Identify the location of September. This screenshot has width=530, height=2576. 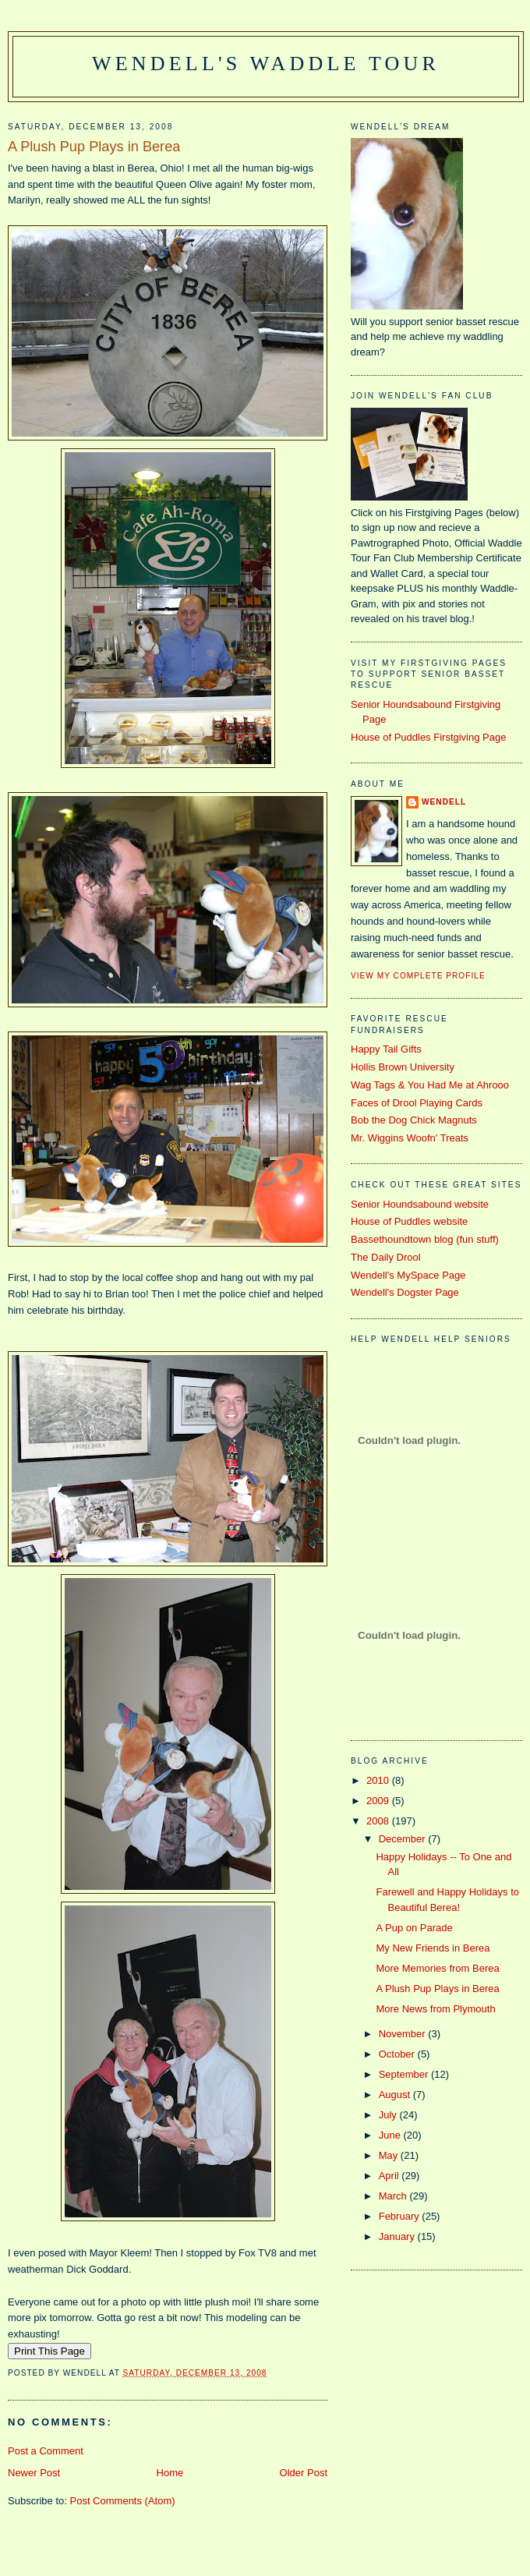
(405, 2074).